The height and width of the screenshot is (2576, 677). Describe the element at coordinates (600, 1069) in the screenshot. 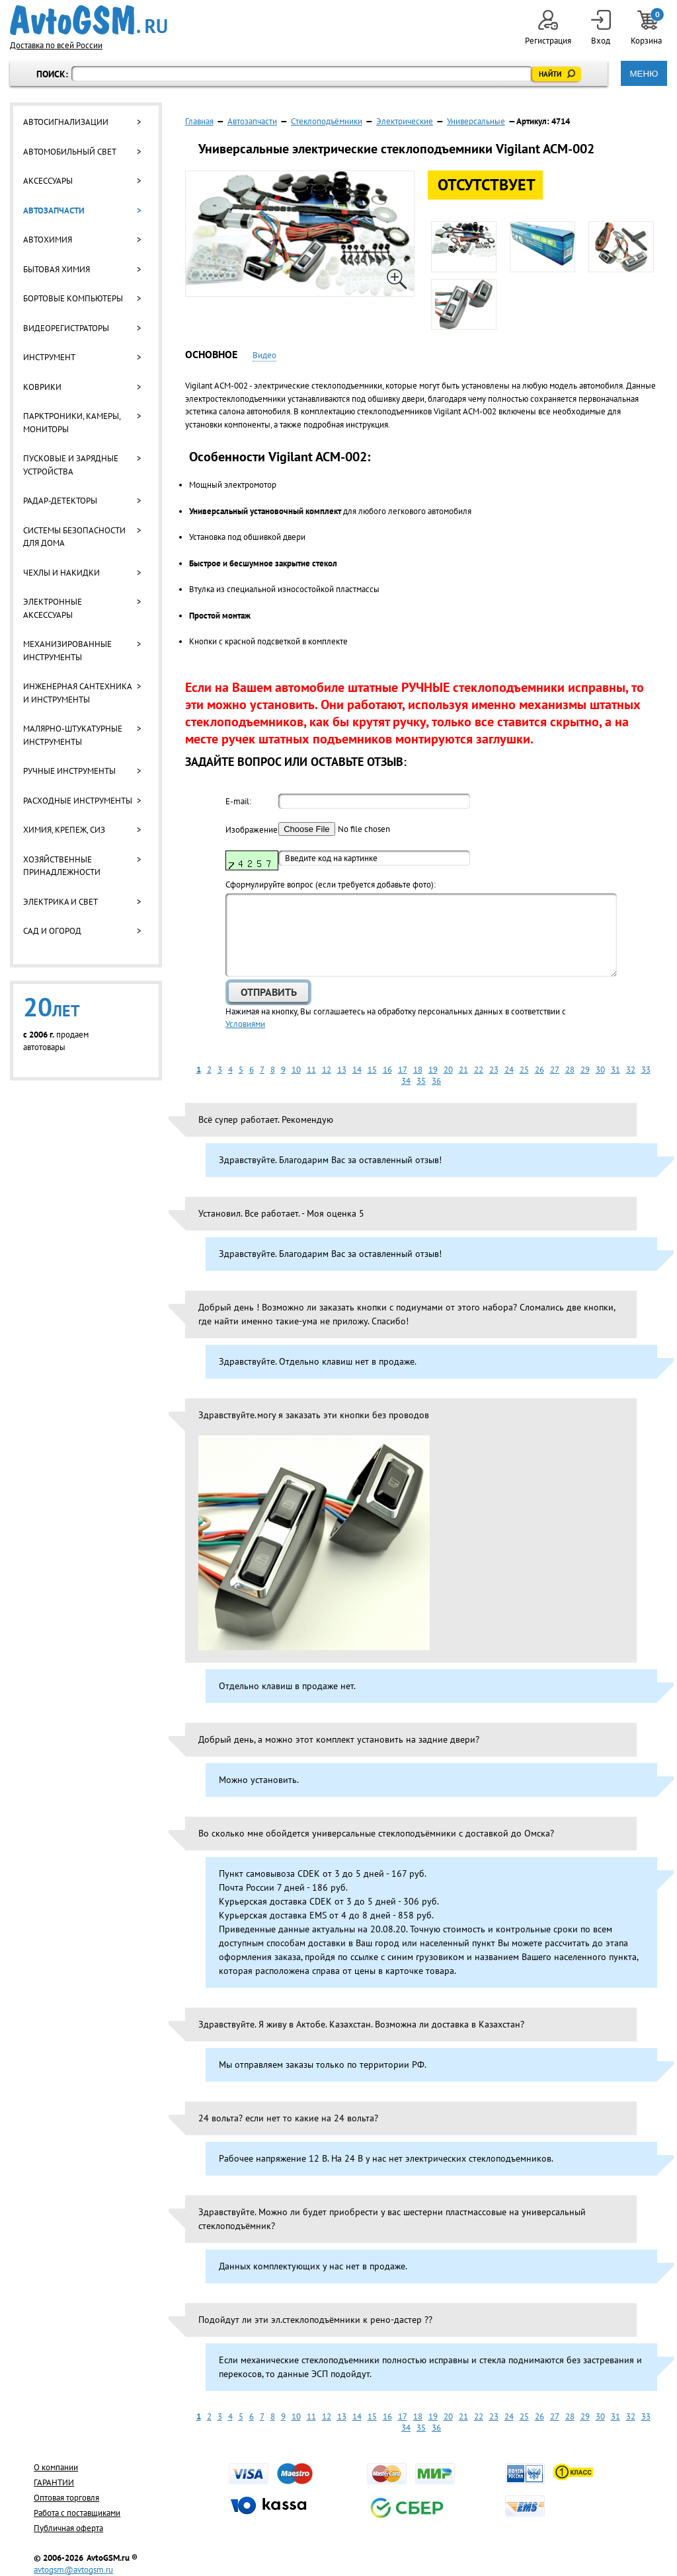

I see `30` at that location.